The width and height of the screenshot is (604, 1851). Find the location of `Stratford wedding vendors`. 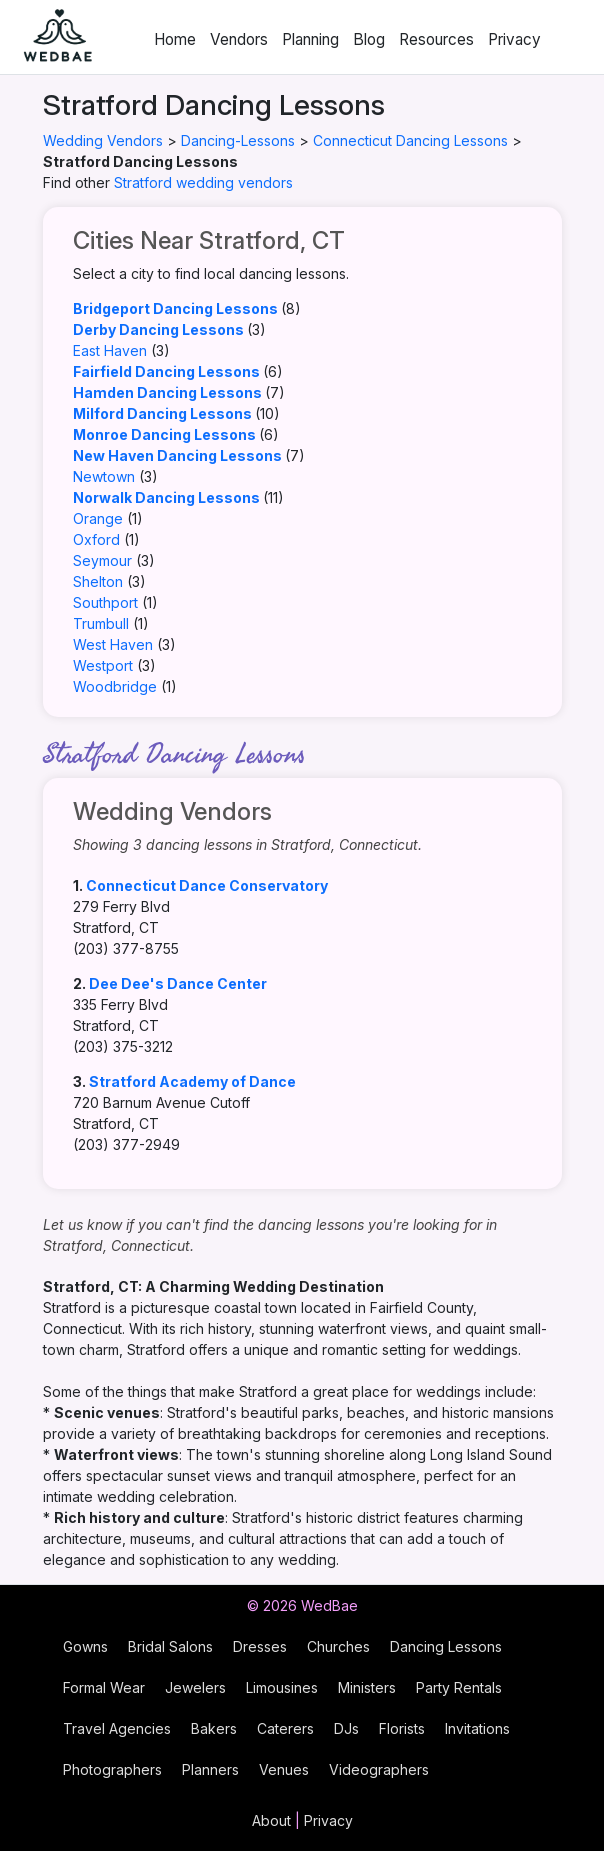

Stratford wedding vendors is located at coordinates (203, 182).